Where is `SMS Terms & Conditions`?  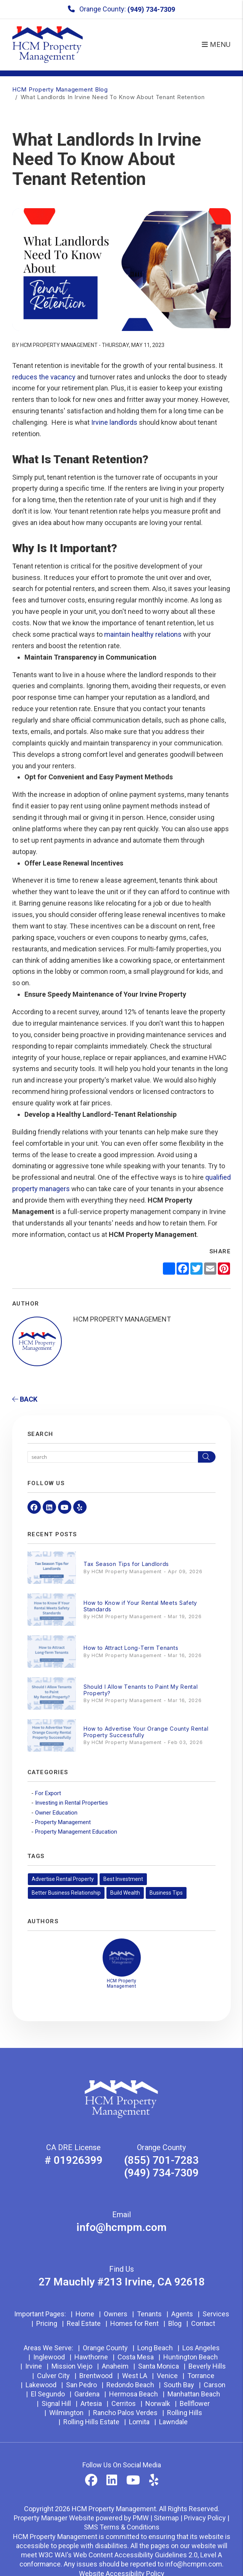
SMS Terms & Conditions is located at coordinates (121, 2527).